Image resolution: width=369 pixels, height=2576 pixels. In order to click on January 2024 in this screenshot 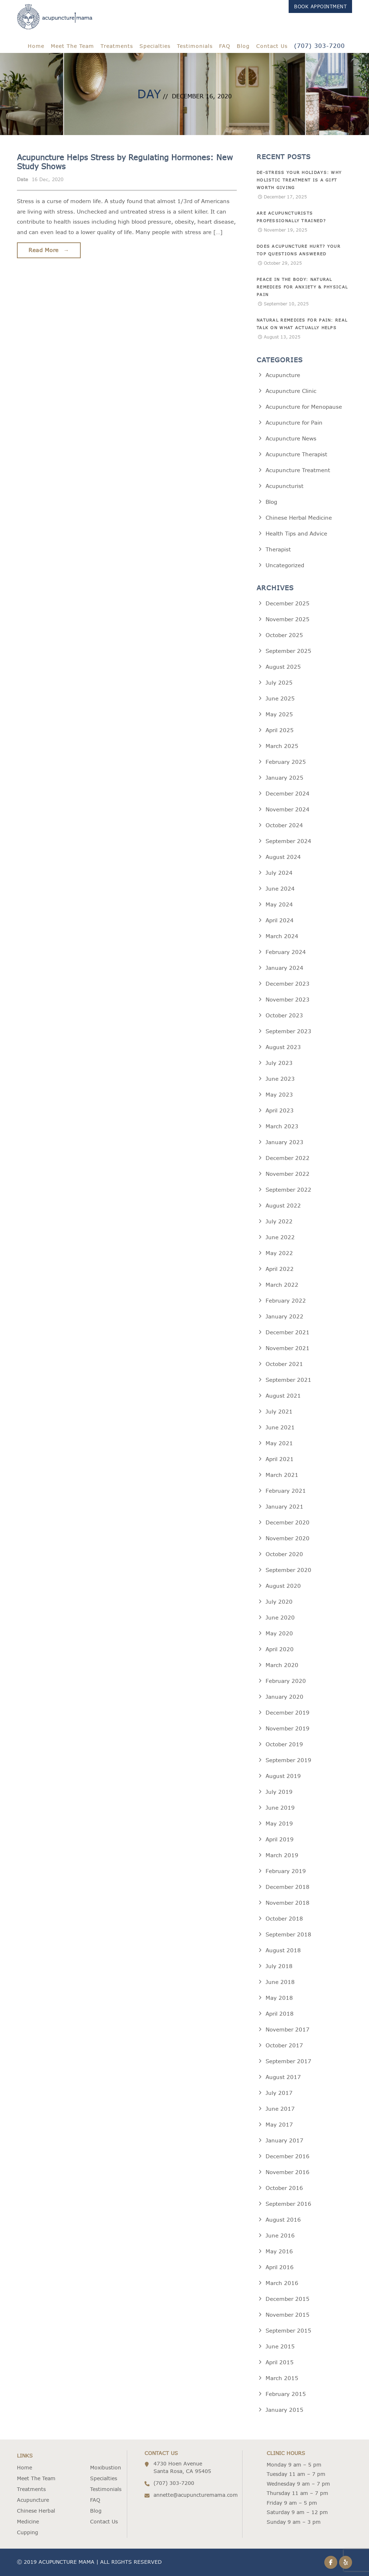, I will do `click(284, 968)`.